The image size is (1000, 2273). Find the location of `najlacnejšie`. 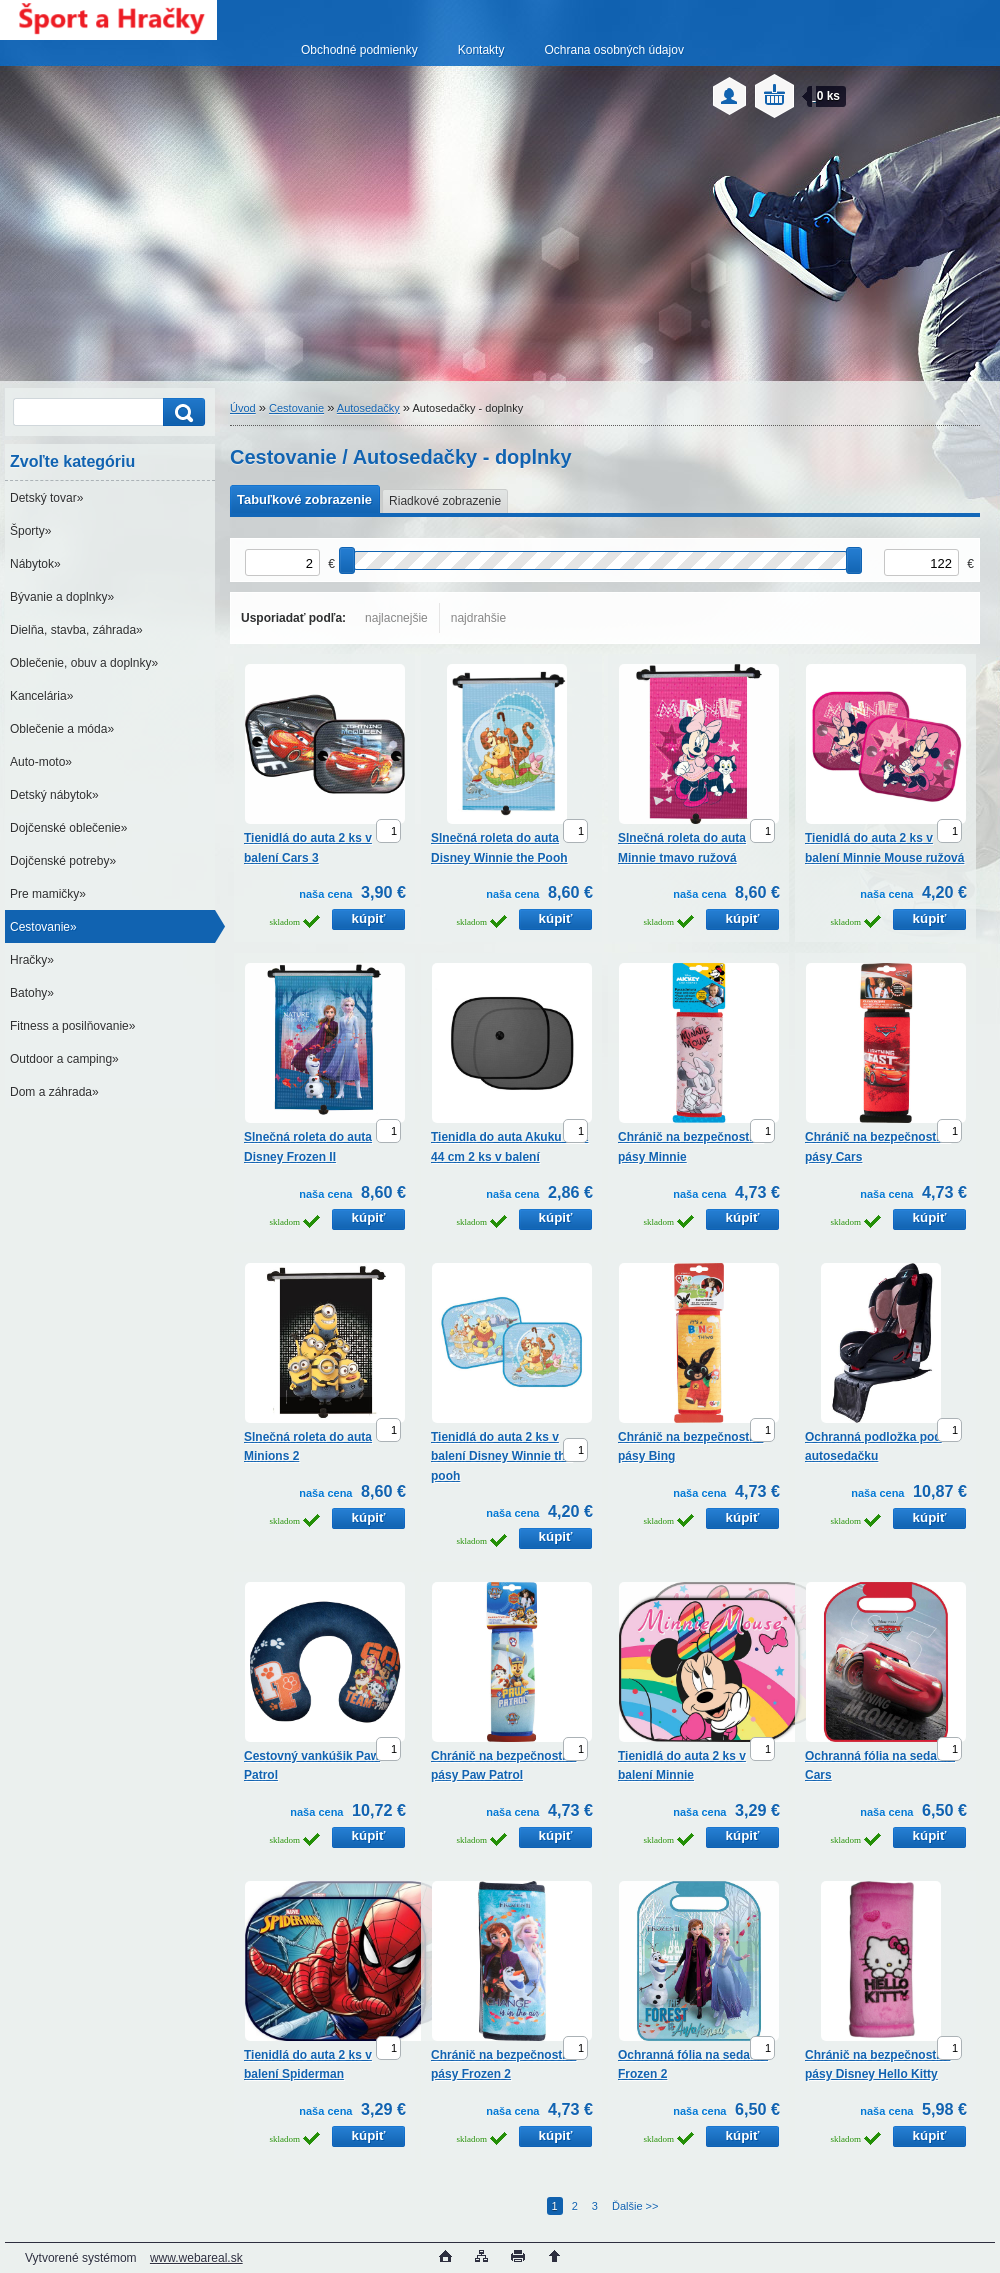

najlacnejšie is located at coordinates (396, 618).